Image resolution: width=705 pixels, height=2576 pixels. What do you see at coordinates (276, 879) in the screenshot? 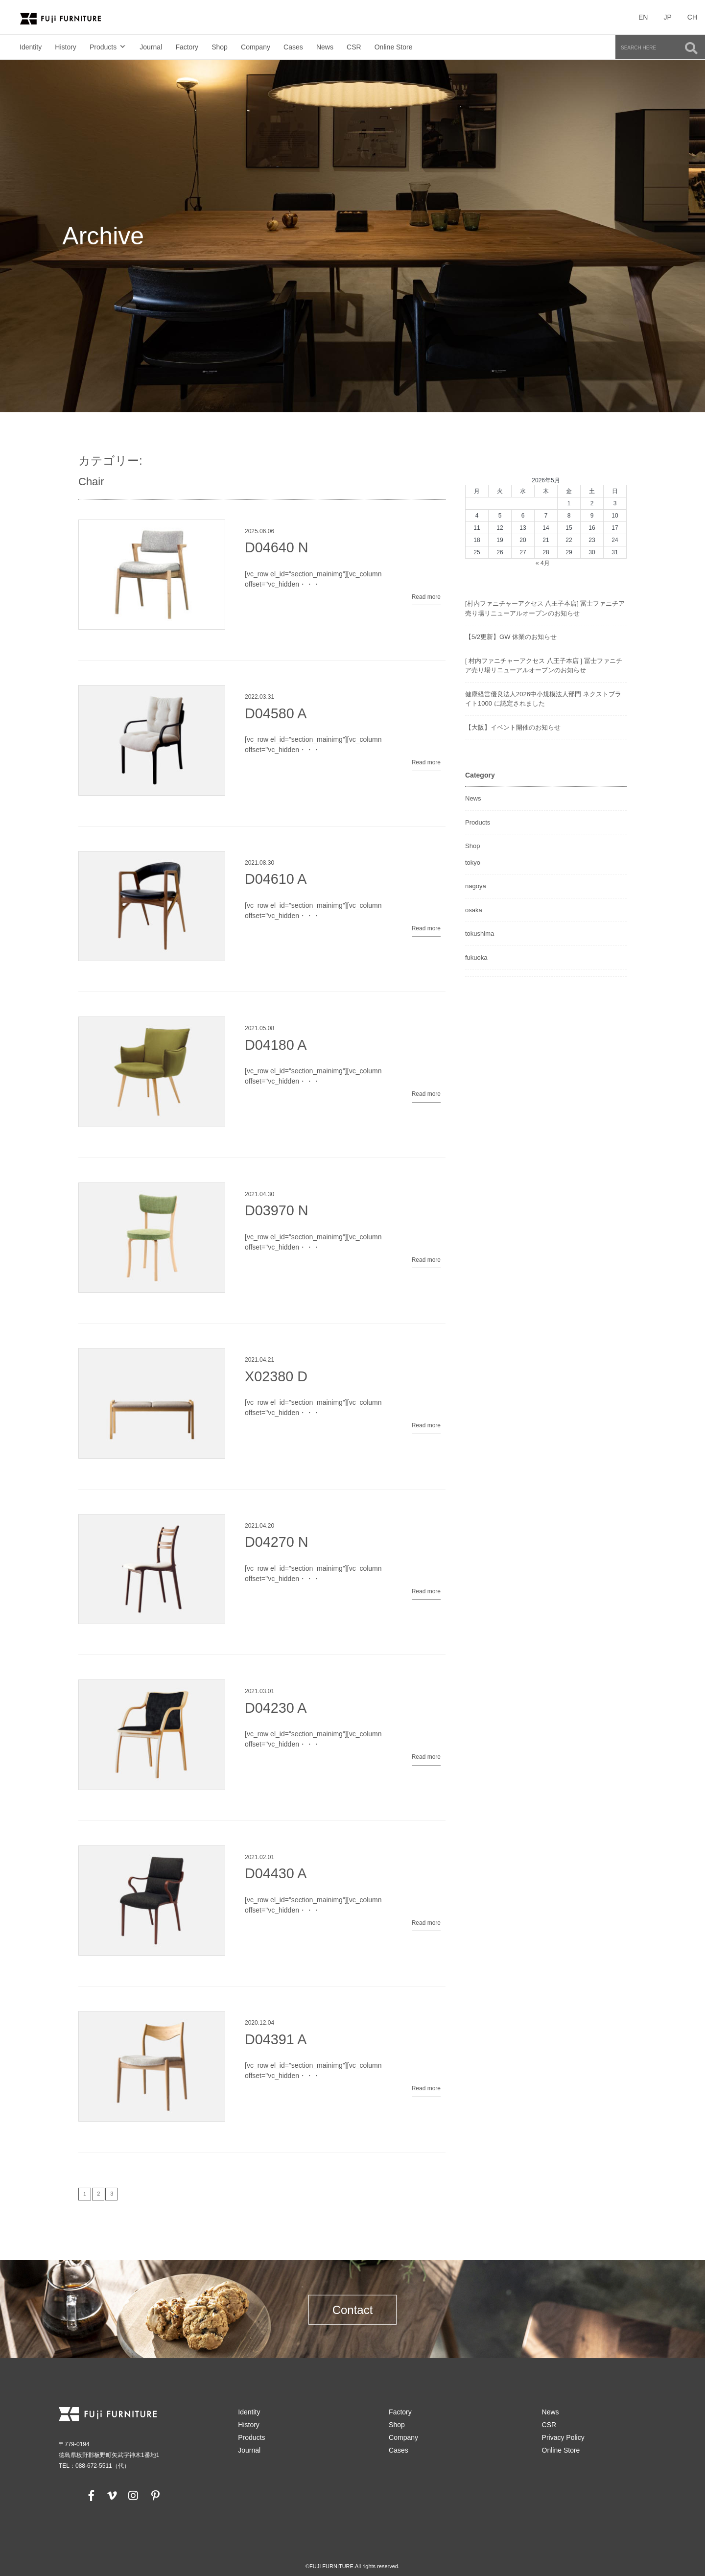
I see `D04610 A` at bounding box center [276, 879].